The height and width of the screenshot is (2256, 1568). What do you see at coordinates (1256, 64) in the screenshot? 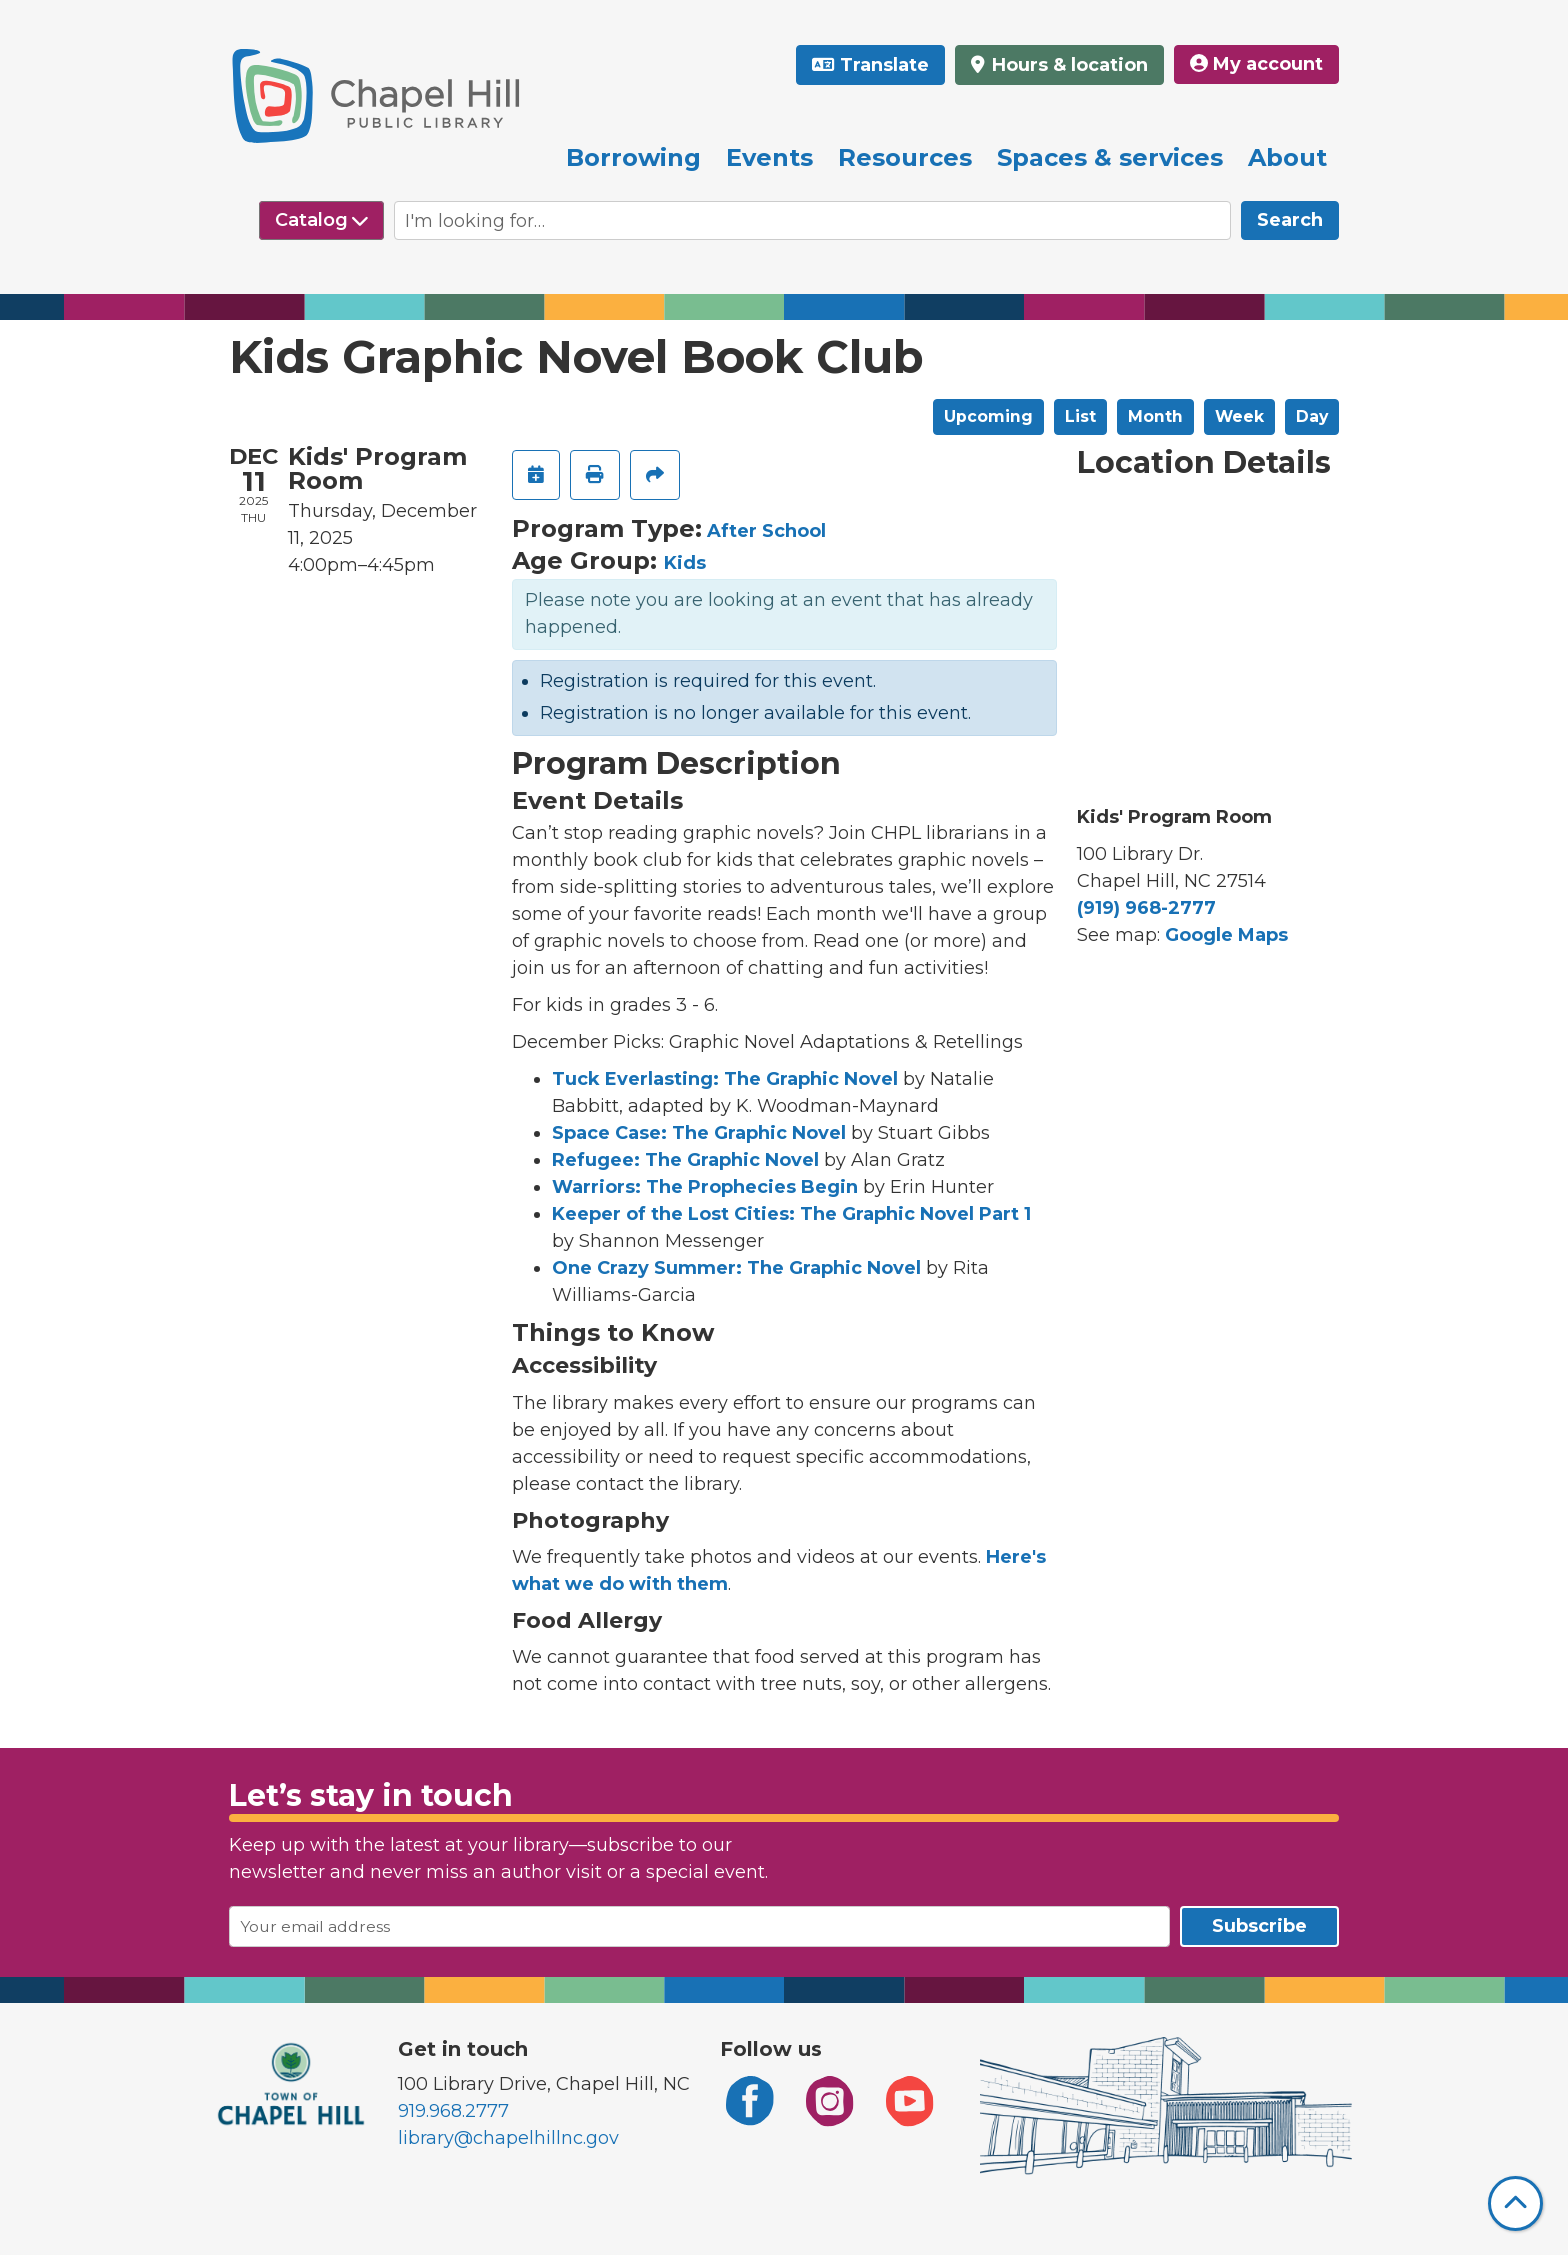
I see `My account` at bounding box center [1256, 64].